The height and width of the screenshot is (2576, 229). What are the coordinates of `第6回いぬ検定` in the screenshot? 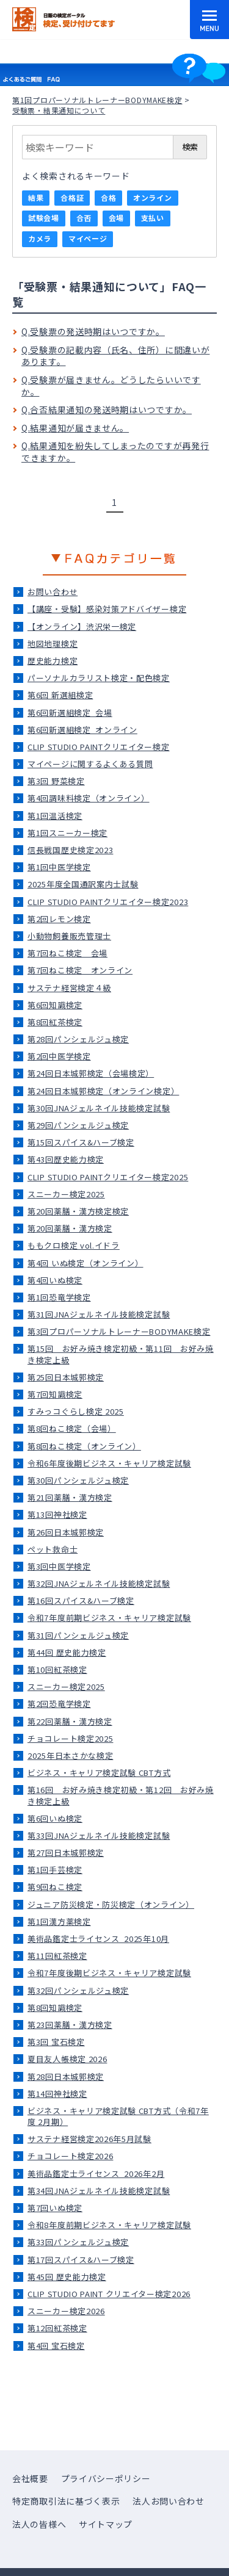 It's located at (54, 1818).